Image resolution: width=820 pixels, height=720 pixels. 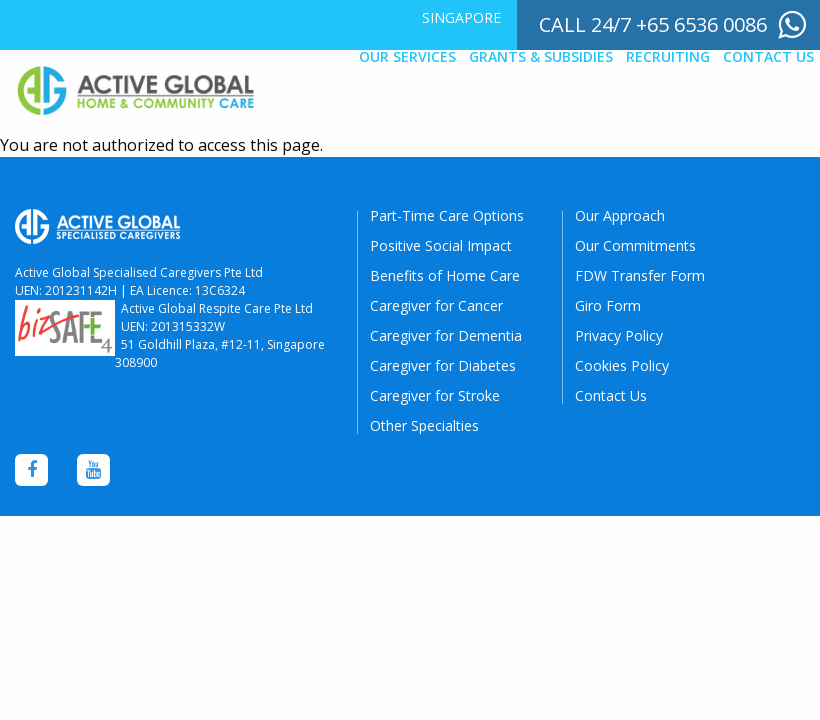 What do you see at coordinates (435, 395) in the screenshot?
I see `Caregiver for Stroke` at bounding box center [435, 395].